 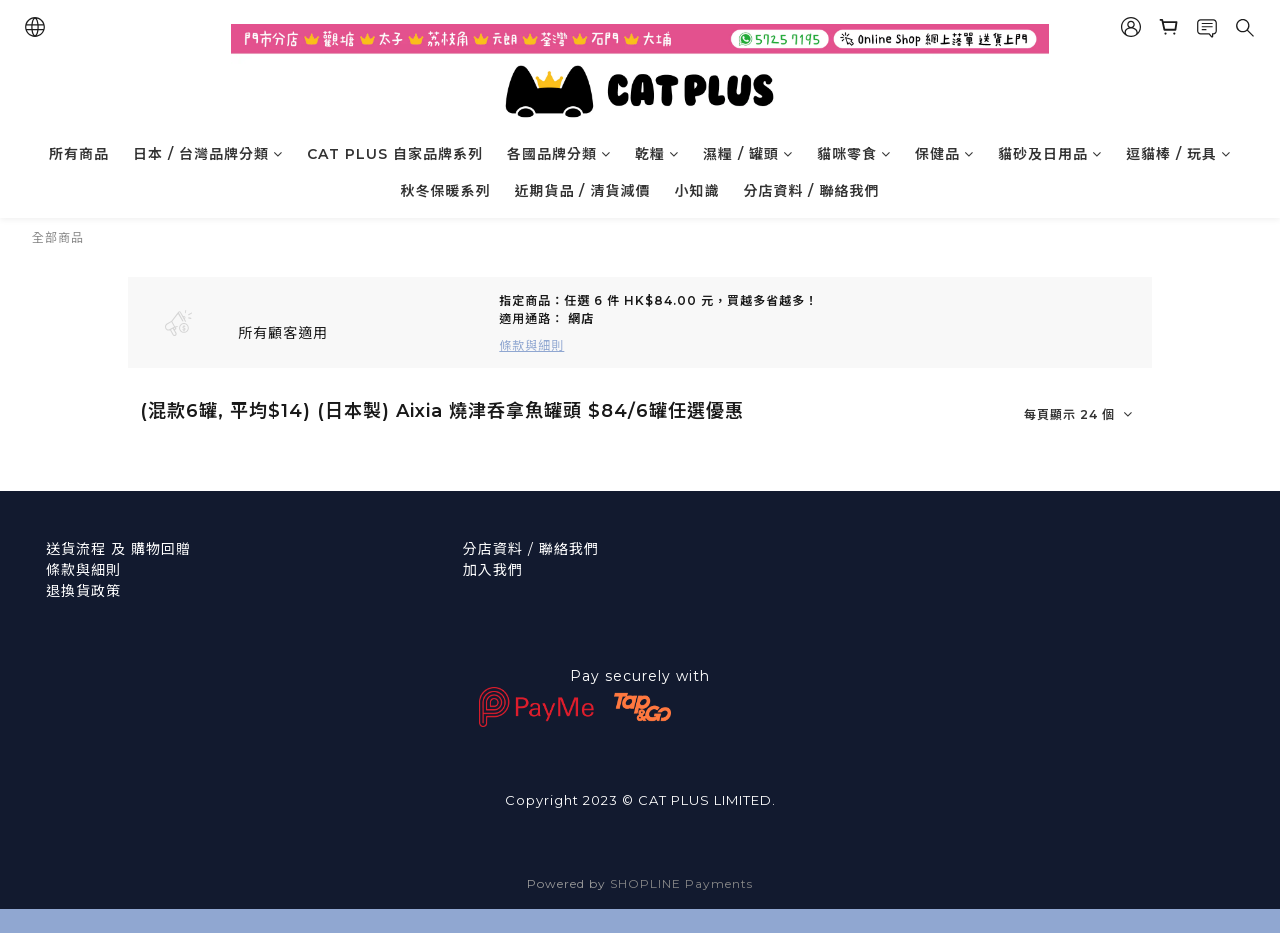 I want to click on 貓咪零食, so click(x=854, y=154).